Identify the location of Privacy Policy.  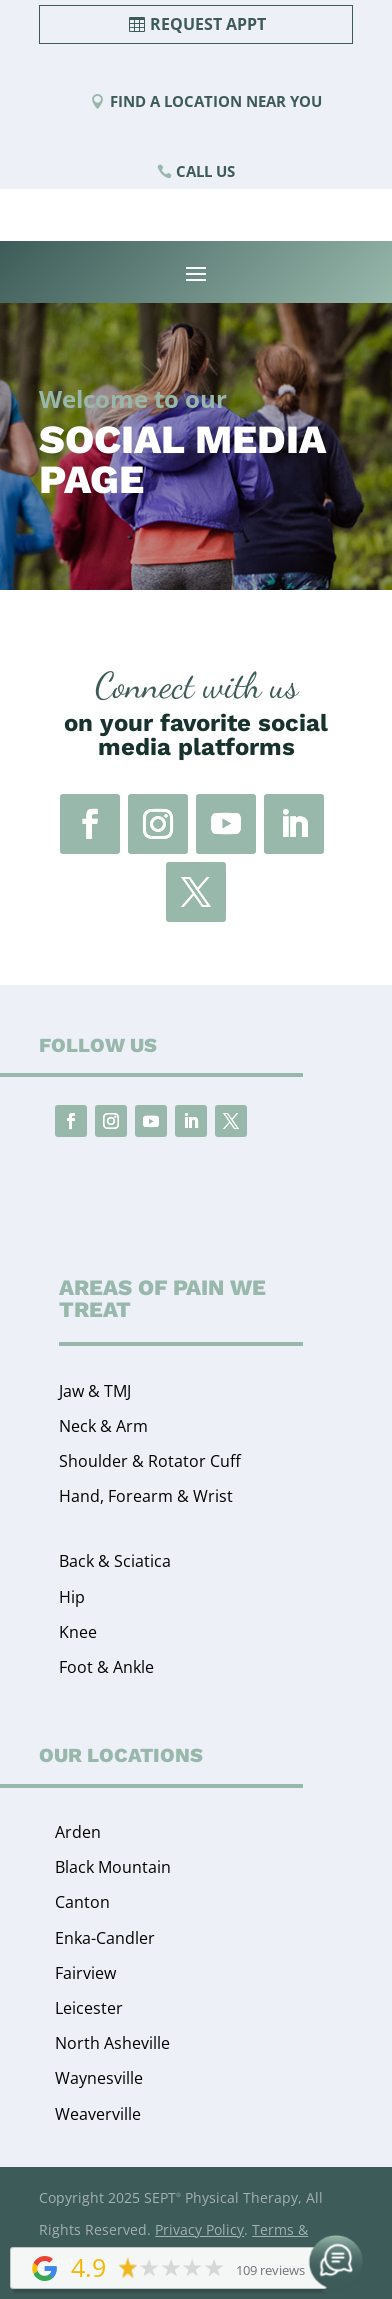
(199, 2229).